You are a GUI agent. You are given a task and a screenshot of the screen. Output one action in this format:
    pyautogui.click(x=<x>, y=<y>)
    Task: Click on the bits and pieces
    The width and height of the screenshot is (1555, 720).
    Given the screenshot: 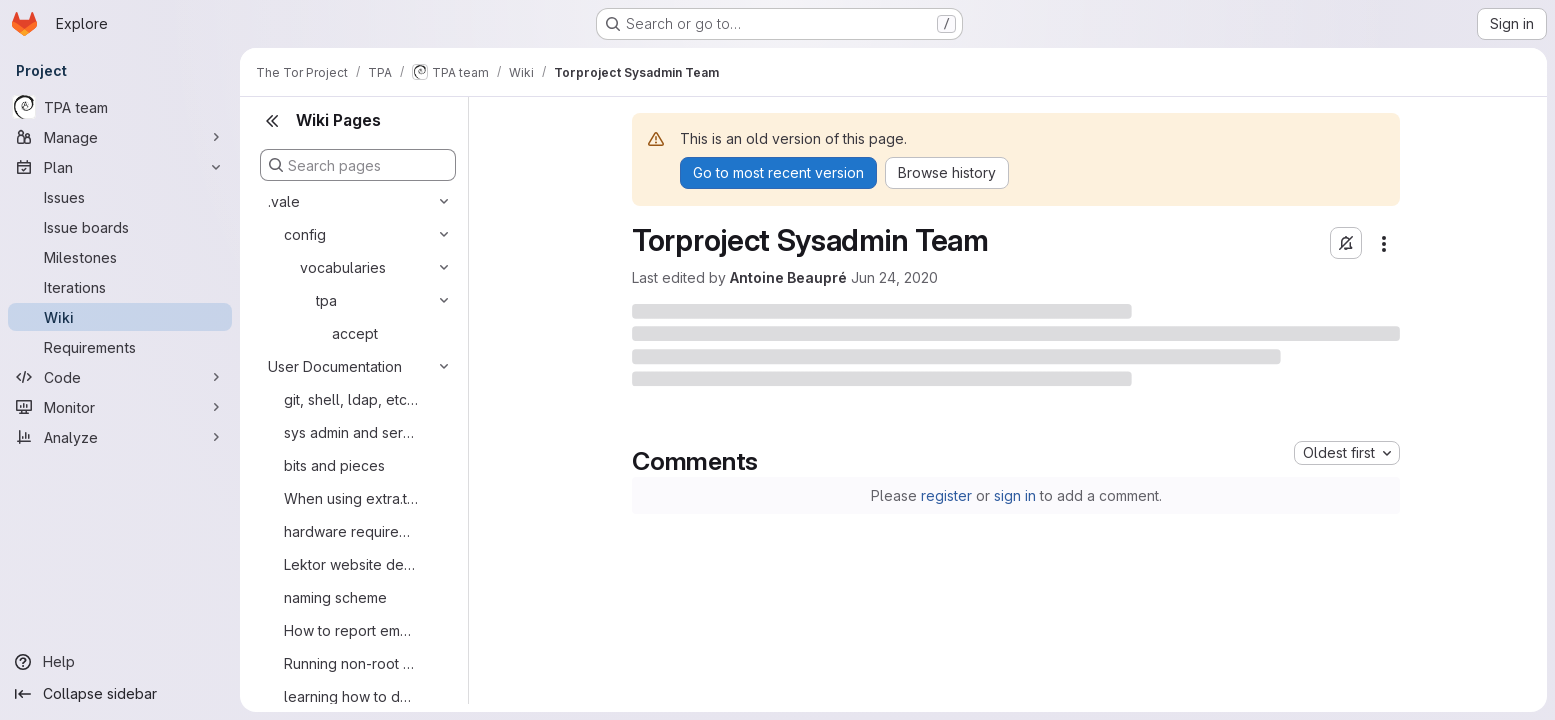 What is the action you would take?
    pyautogui.click(x=334, y=465)
    